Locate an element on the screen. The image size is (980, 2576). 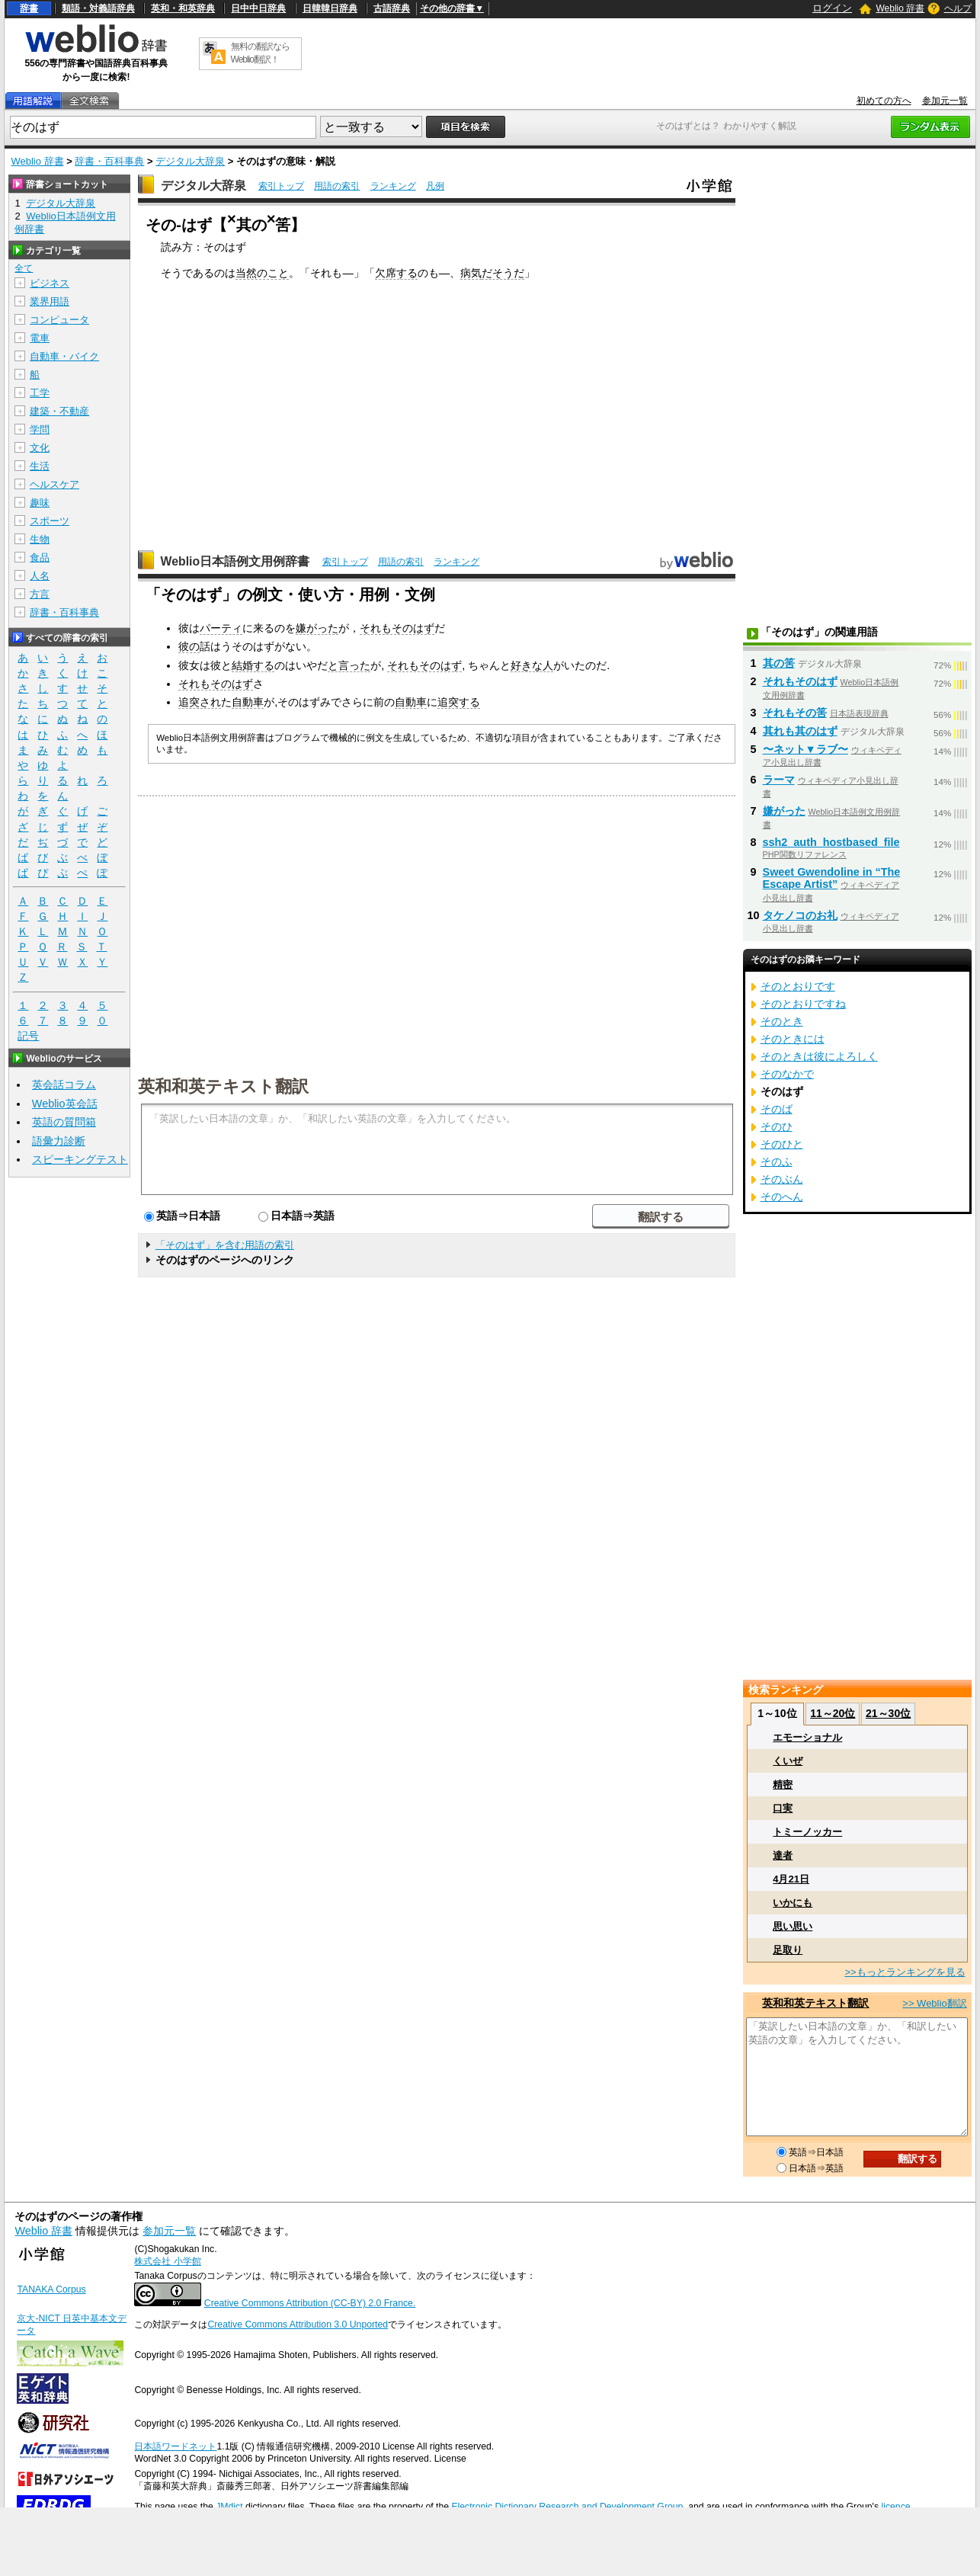
4月21日 is located at coordinates (791, 1879).